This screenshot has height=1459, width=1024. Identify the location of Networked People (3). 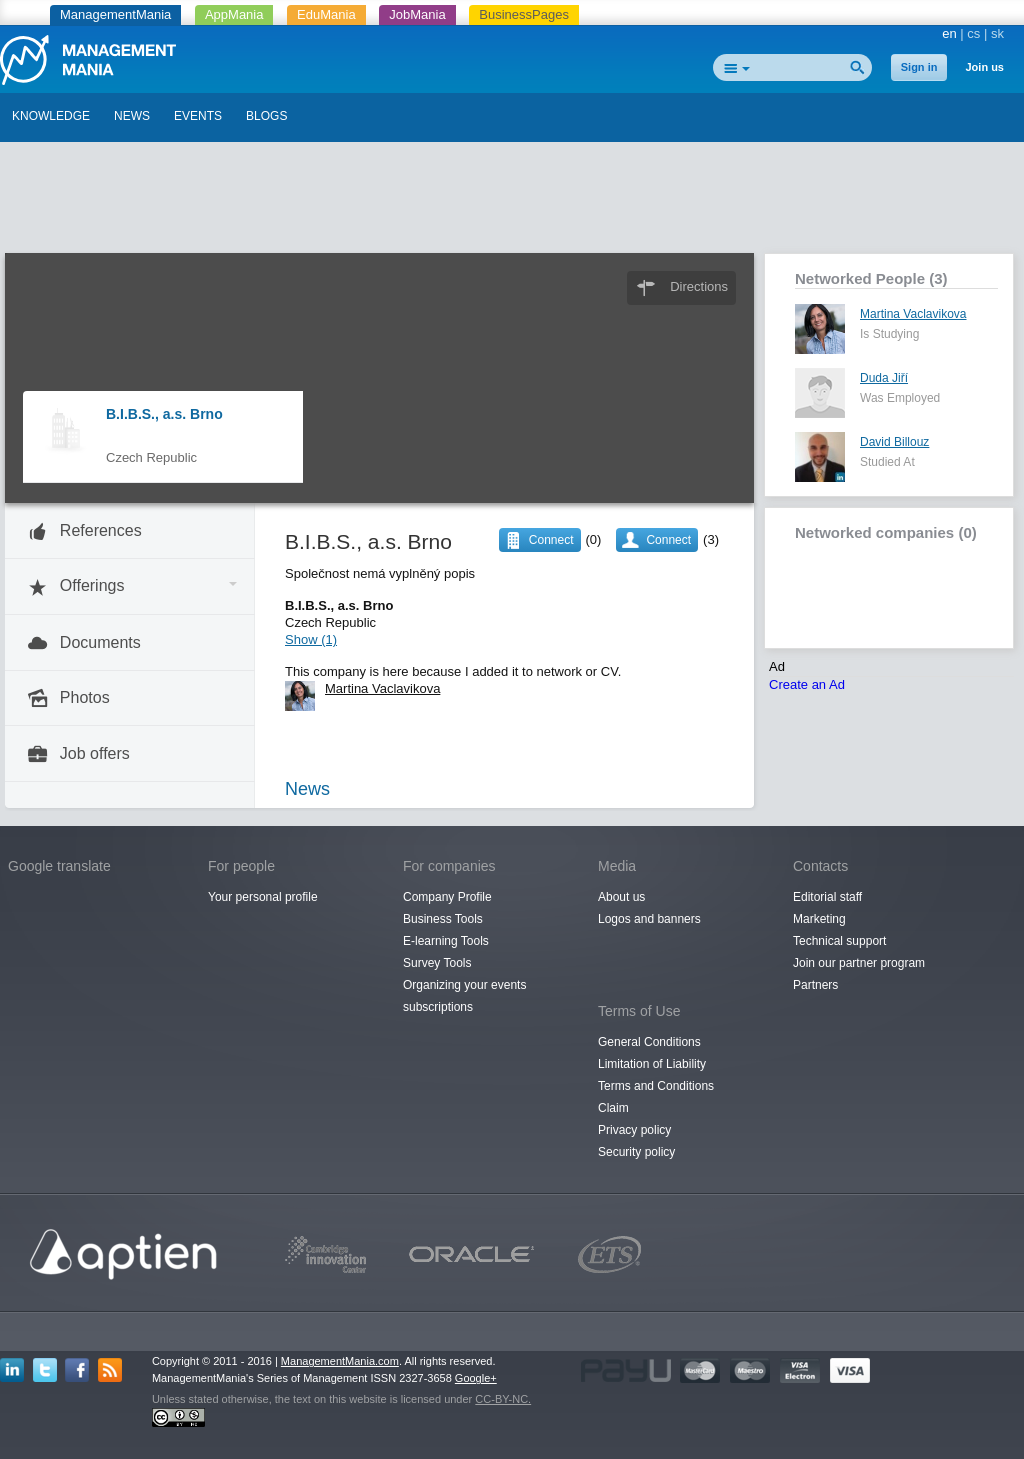
(871, 278).